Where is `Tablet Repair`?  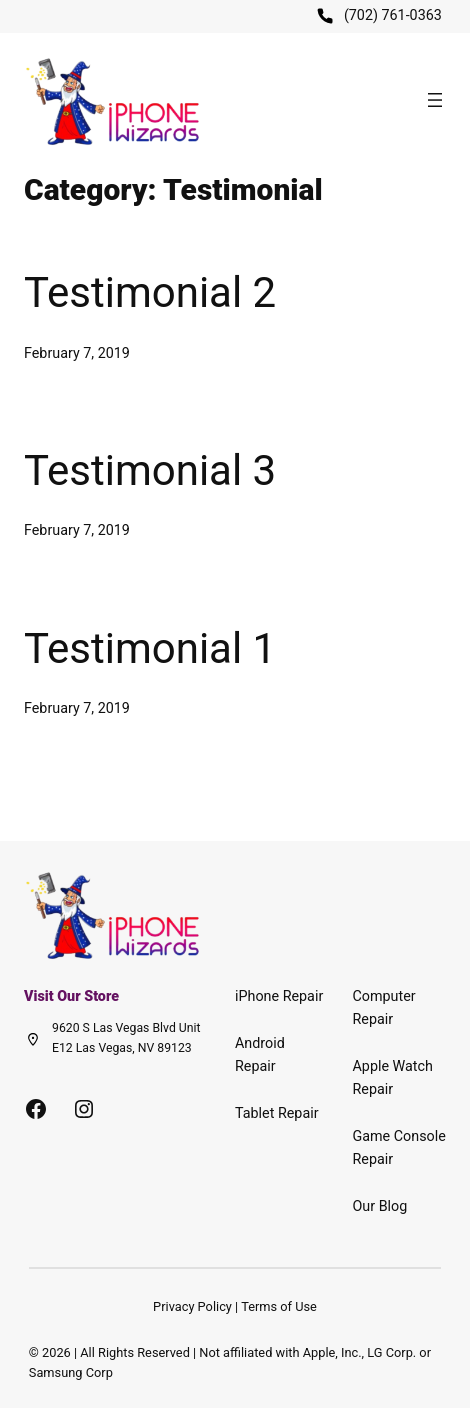
Tablet Repair is located at coordinates (277, 1113).